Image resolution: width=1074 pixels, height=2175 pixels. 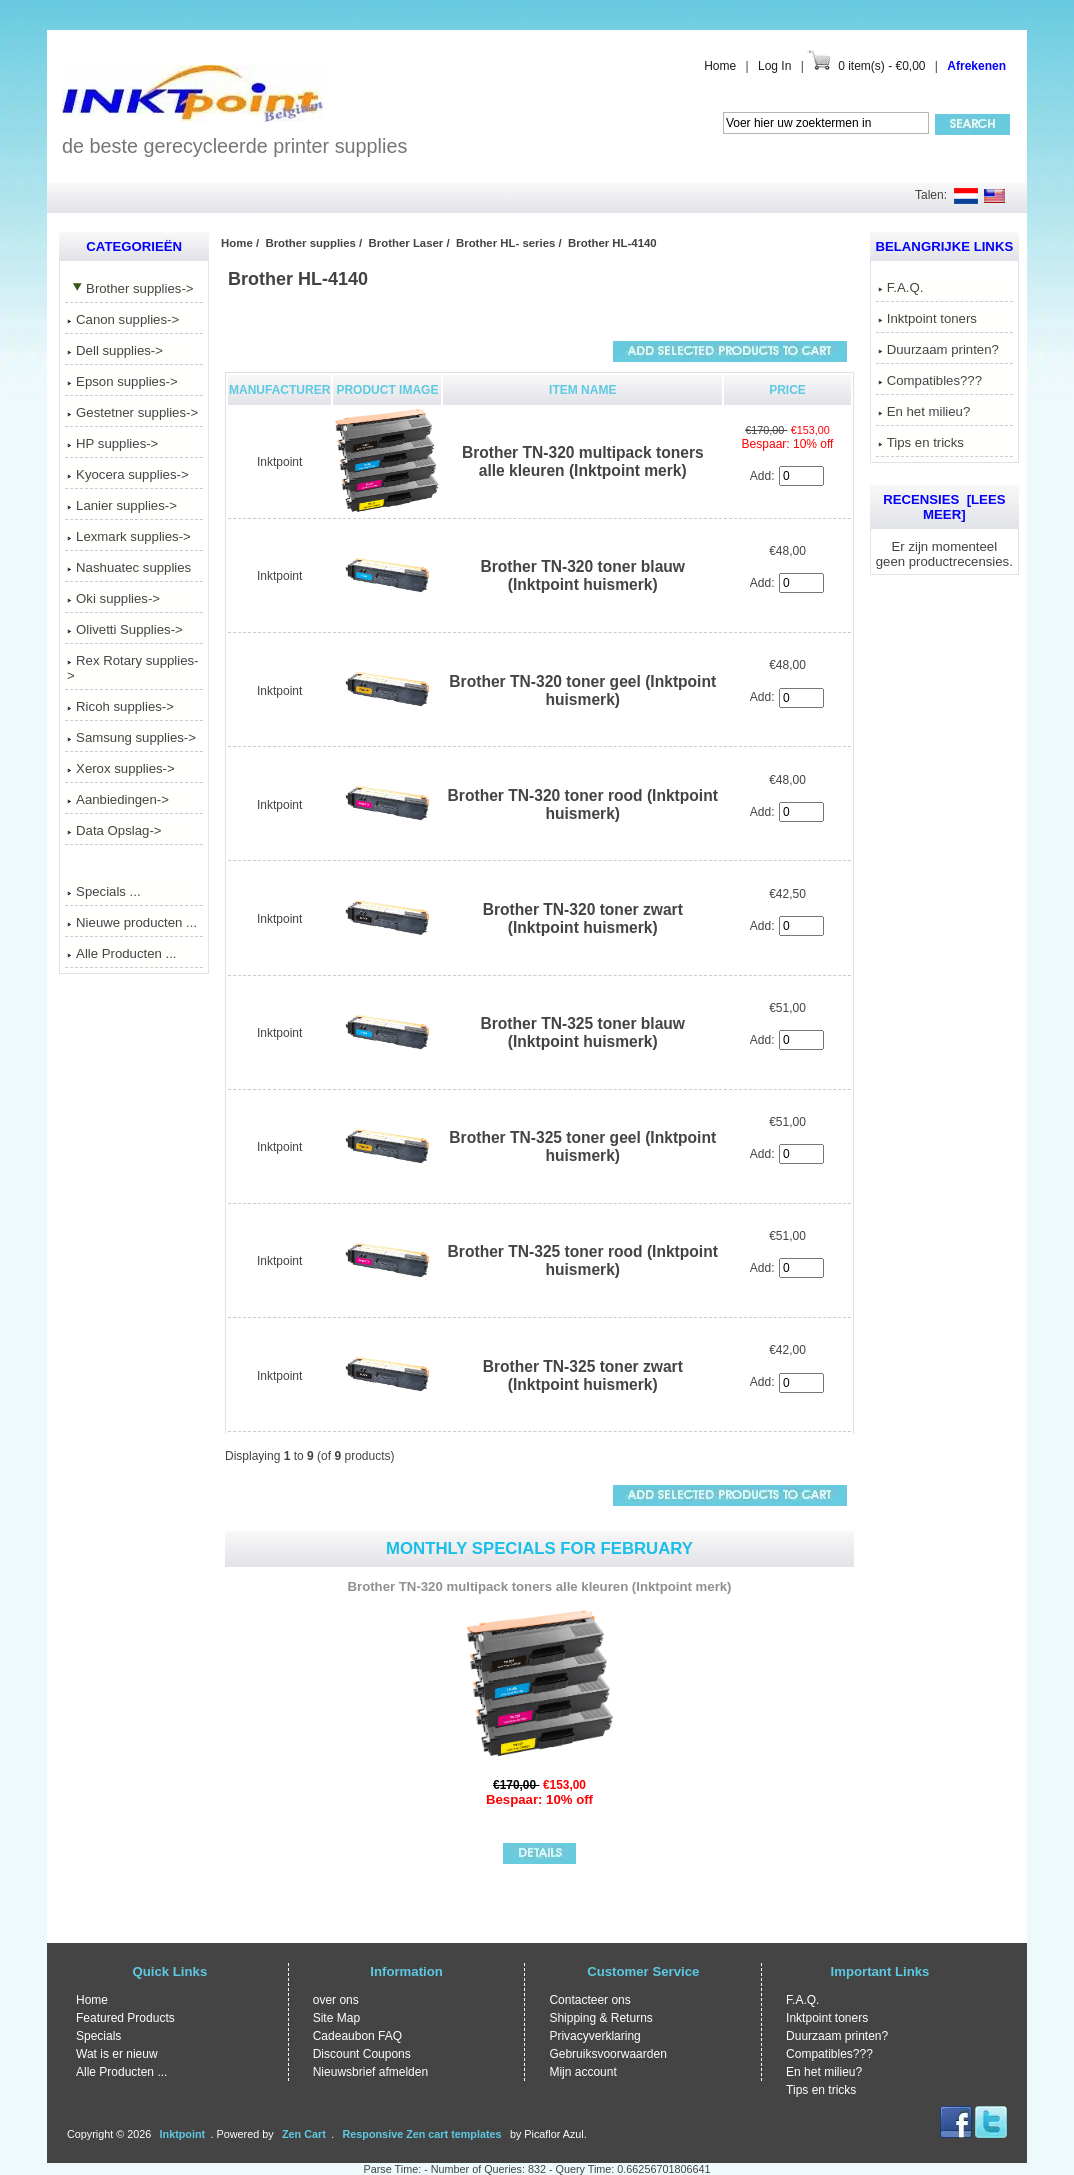 I want to click on Alle Producten ..., so click(x=121, y=953).